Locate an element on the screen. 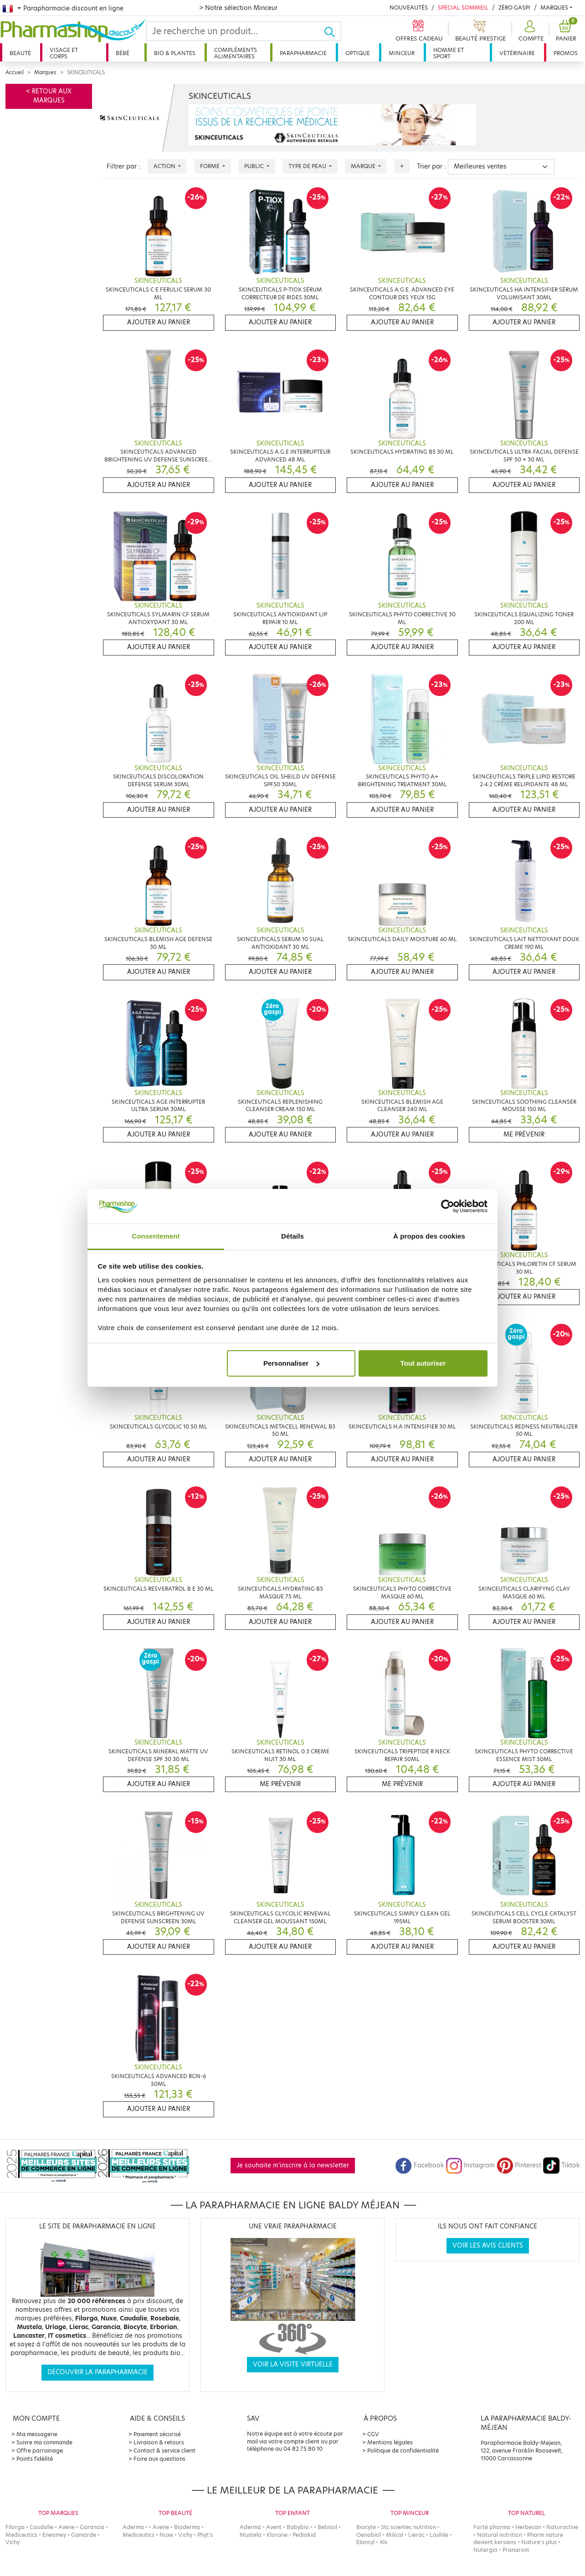 Image resolution: width=585 pixels, height=2576 pixels. Gamarde is located at coordinates (83, 2535).